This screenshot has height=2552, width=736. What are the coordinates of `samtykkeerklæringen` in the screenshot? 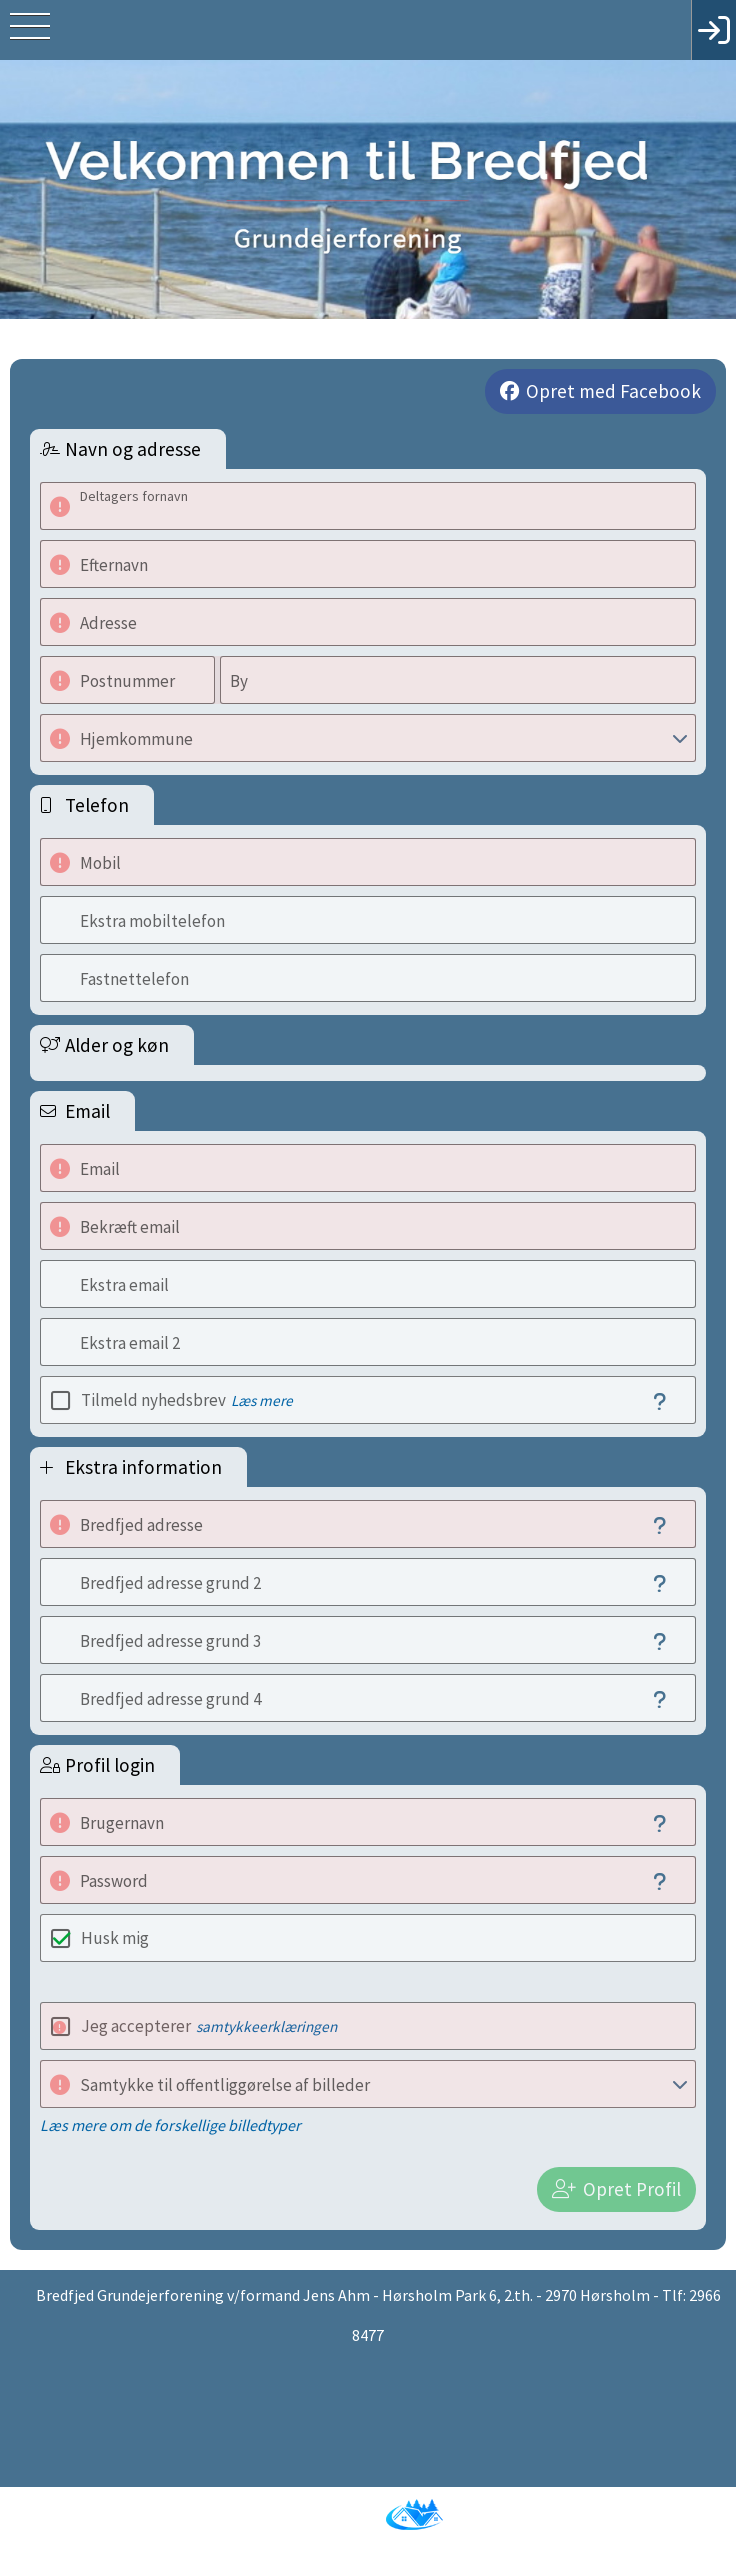 It's located at (266, 2026).